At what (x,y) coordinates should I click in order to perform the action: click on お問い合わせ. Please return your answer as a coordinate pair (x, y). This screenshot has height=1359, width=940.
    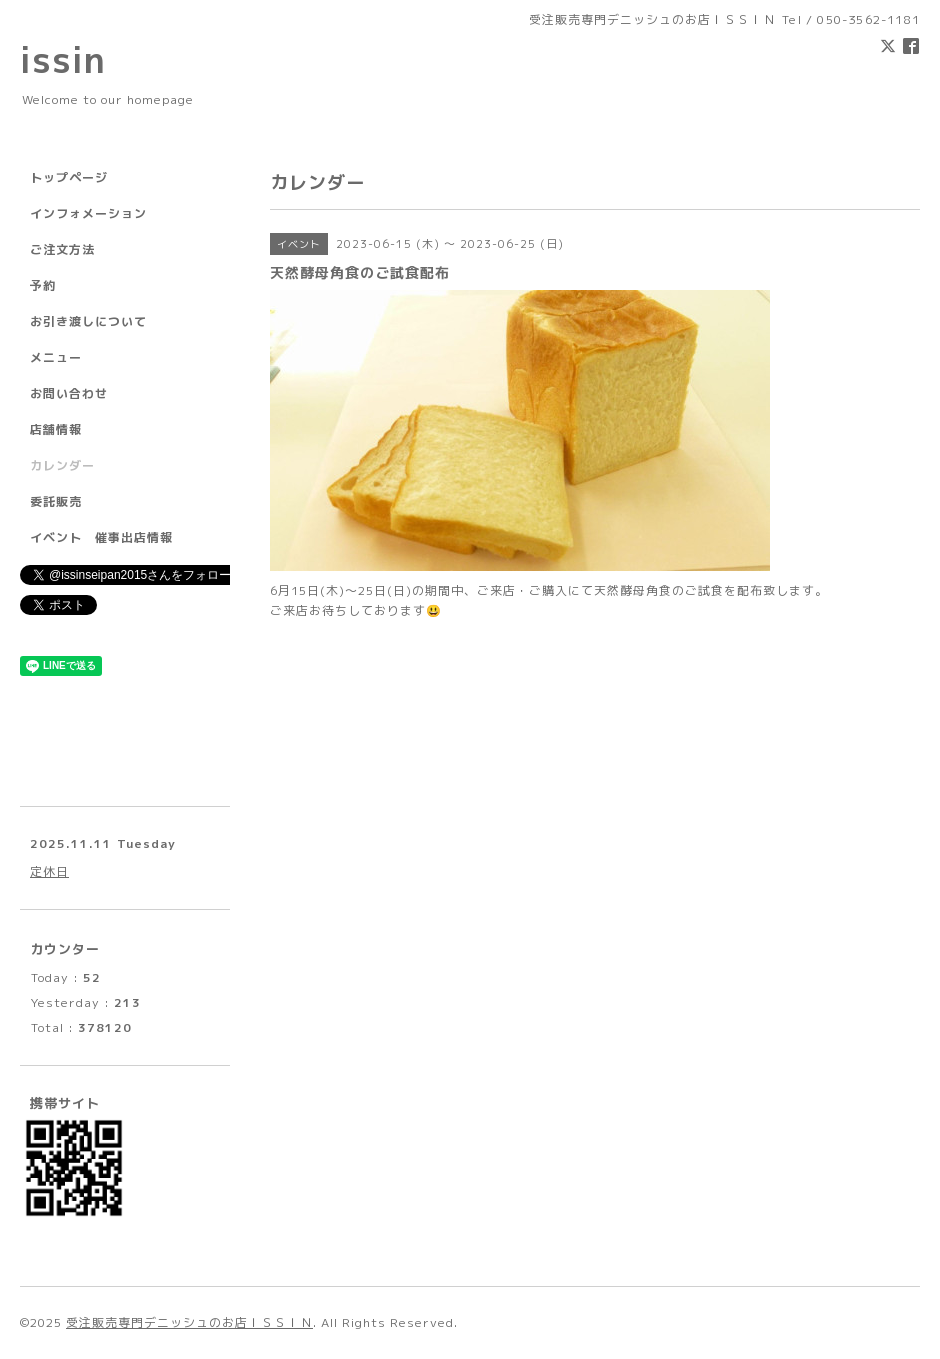
    Looking at the image, I should click on (69, 393).